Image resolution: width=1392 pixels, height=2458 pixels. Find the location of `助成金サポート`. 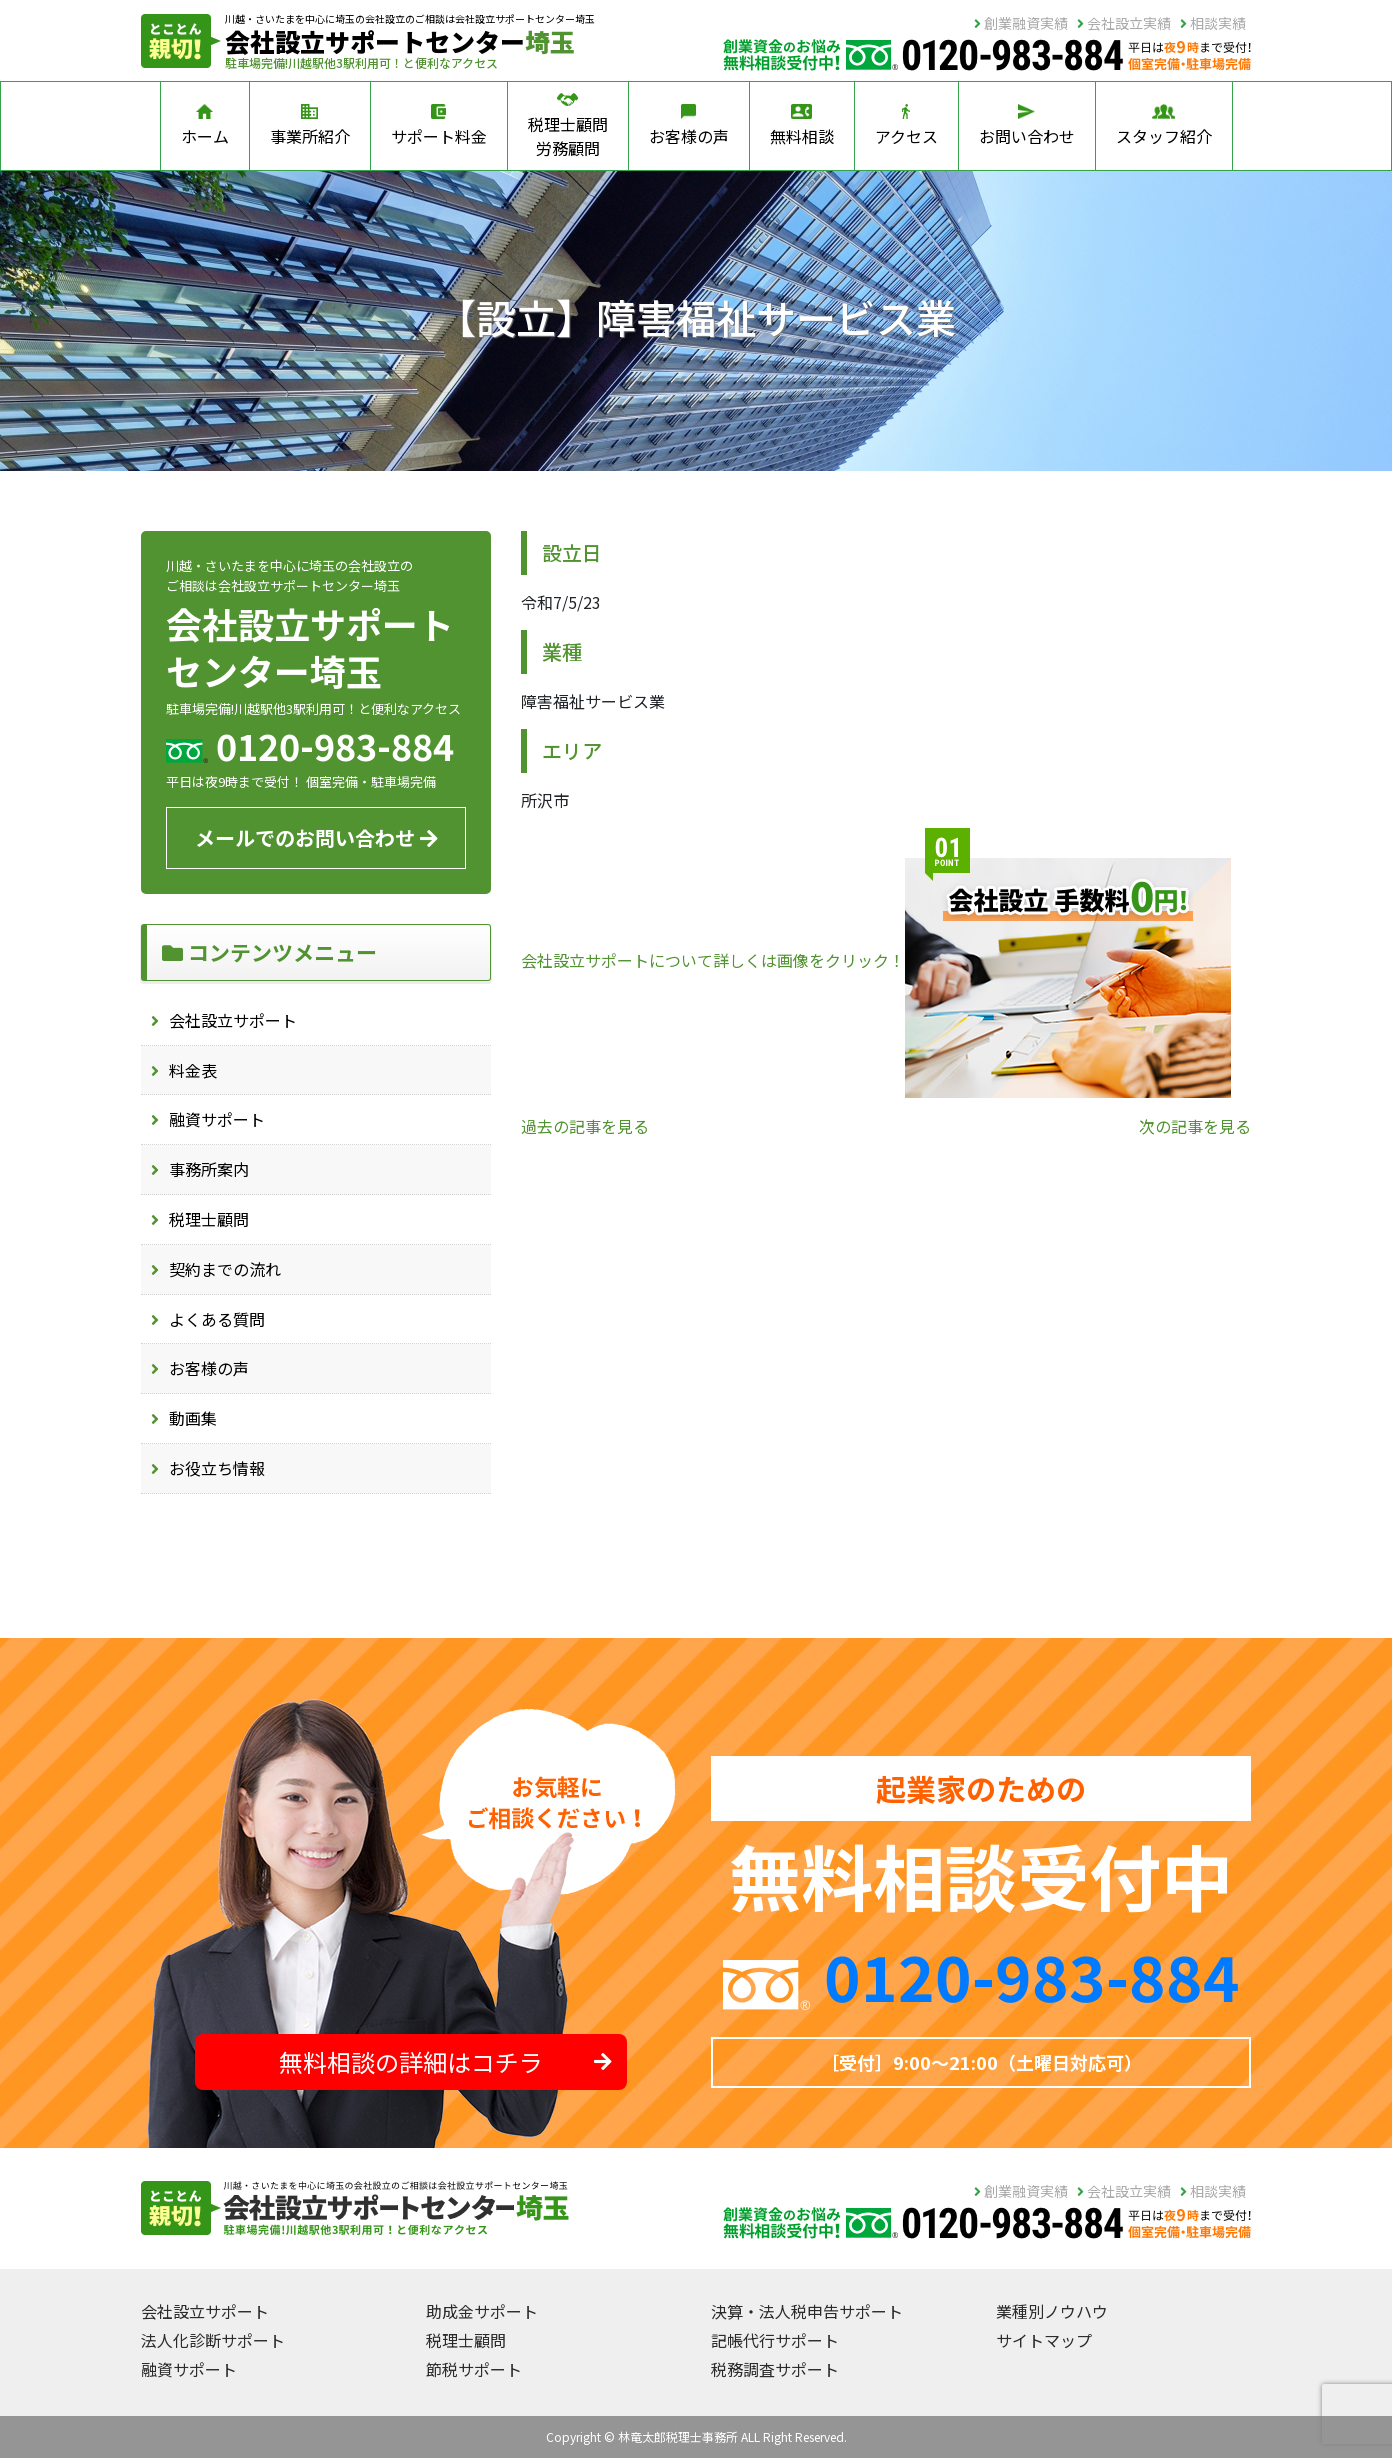

助成金サポート is located at coordinates (482, 2311).